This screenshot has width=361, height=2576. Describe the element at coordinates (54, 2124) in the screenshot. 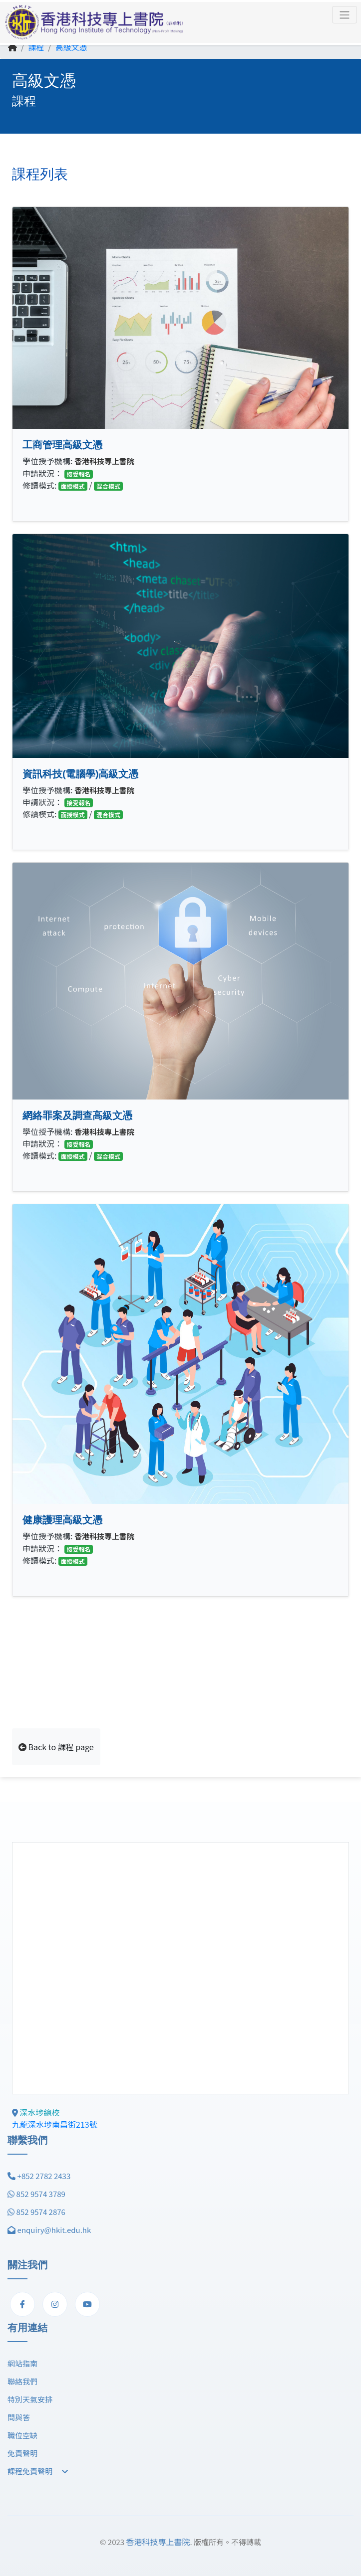

I see `九龍深水埗南昌街213號` at that location.